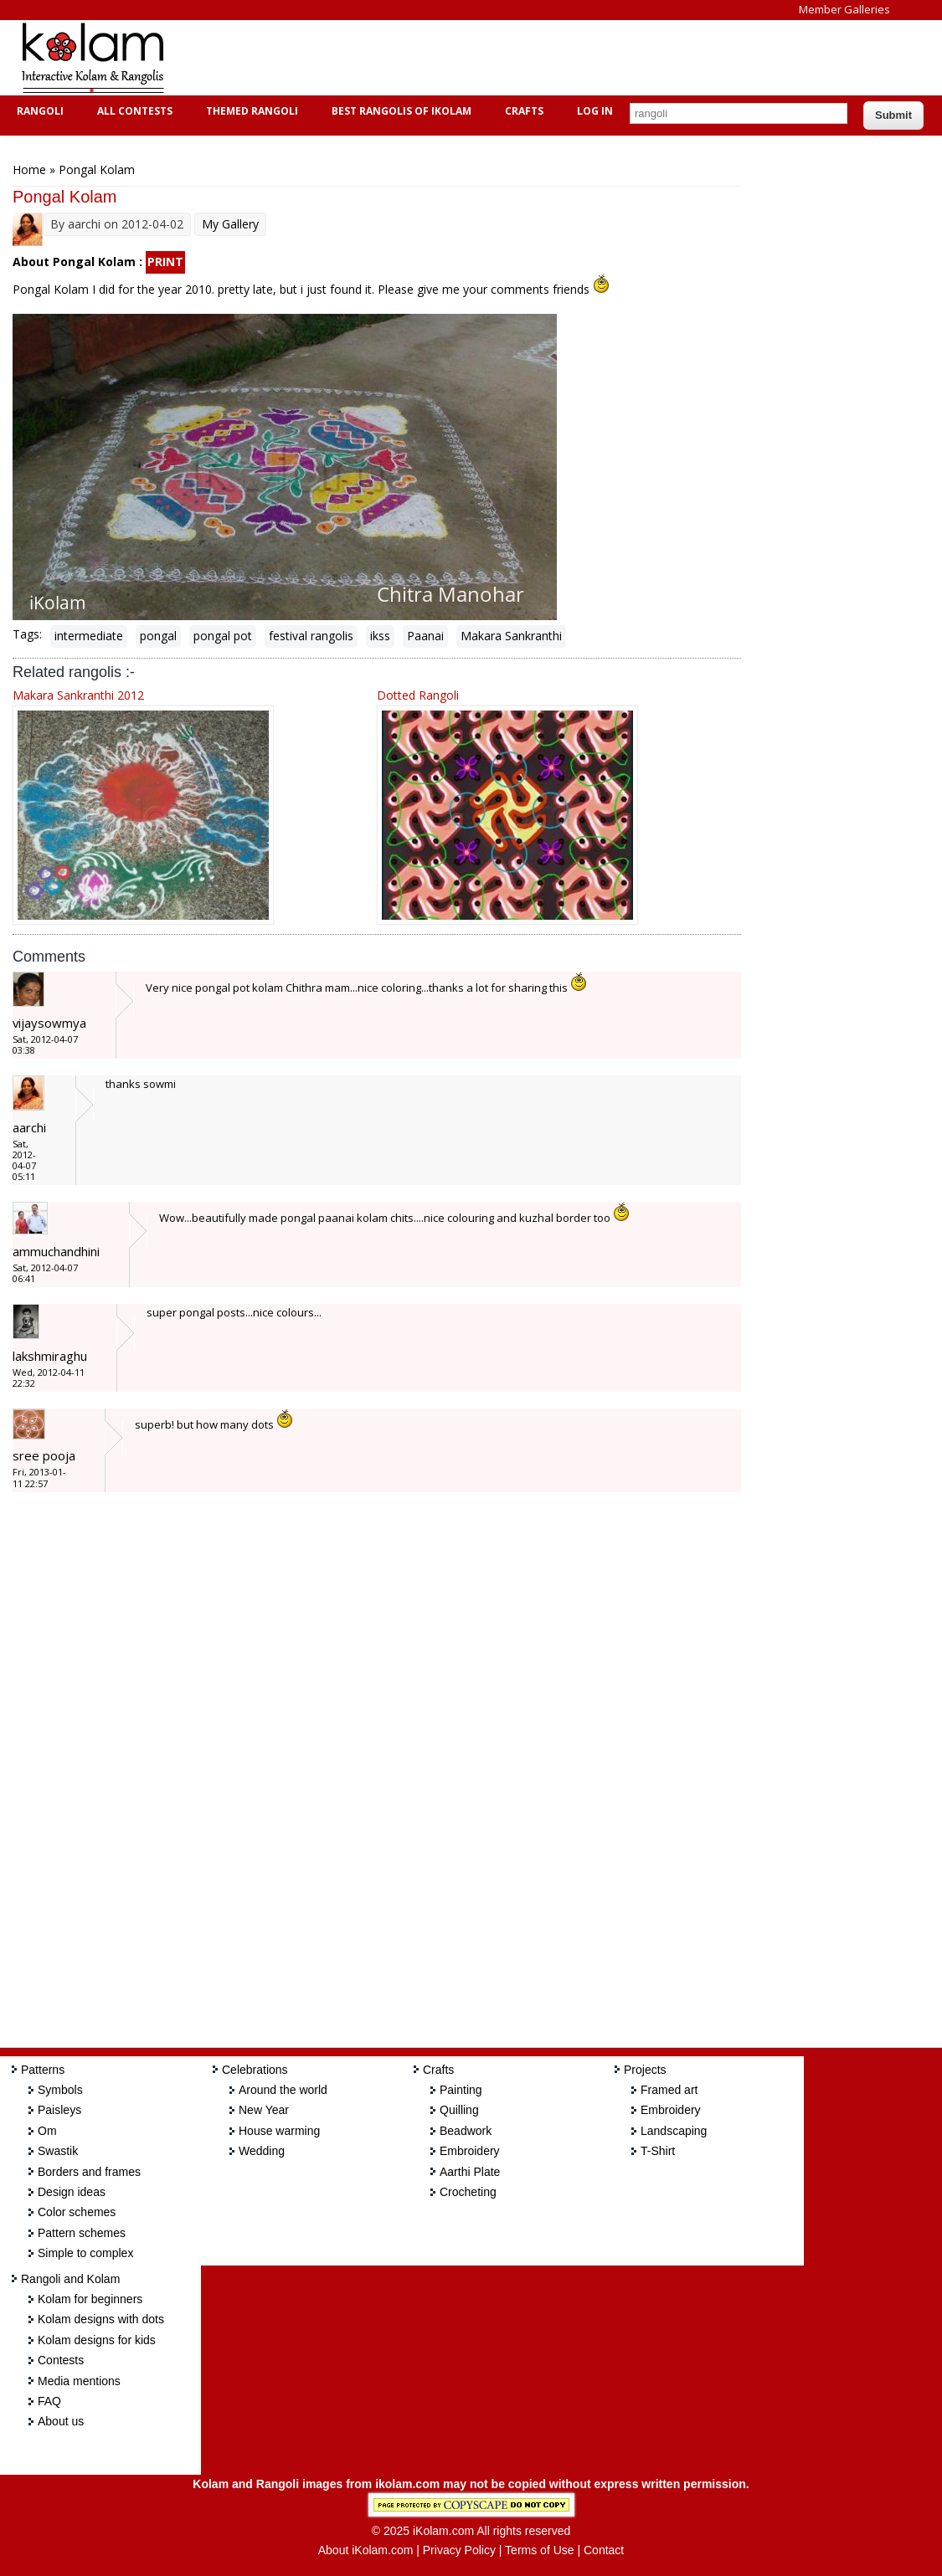 This screenshot has height=2576, width=942. What do you see at coordinates (70, 2279) in the screenshot?
I see `Rangoli and Kolam` at bounding box center [70, 2279].